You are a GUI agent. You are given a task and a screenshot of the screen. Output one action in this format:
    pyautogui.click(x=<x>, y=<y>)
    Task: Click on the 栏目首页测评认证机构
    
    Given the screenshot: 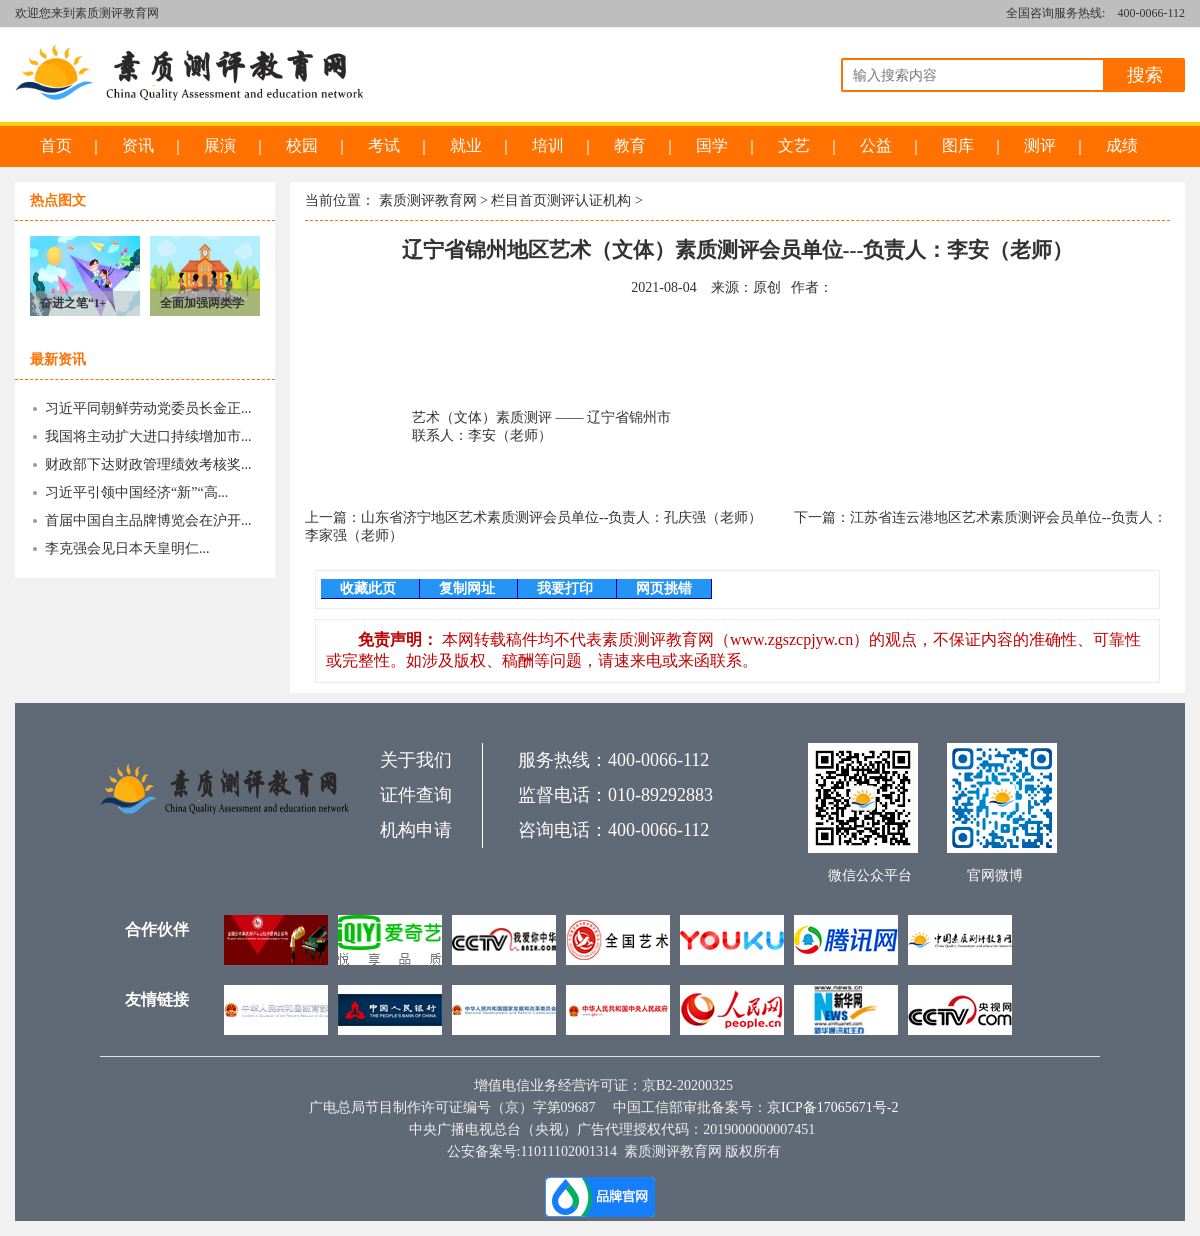 What is the action you would take?
    pyautogui.click(x=561, y=200)
    